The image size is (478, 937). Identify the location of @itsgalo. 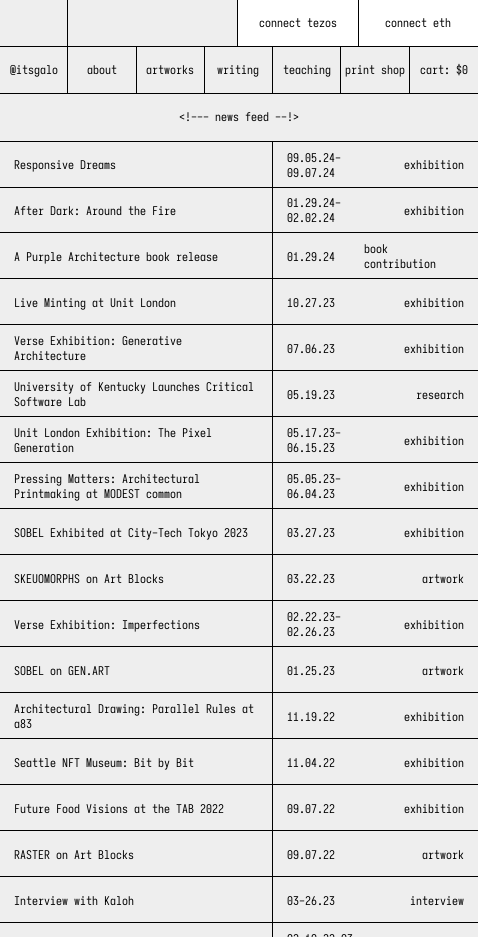
(34, 69).